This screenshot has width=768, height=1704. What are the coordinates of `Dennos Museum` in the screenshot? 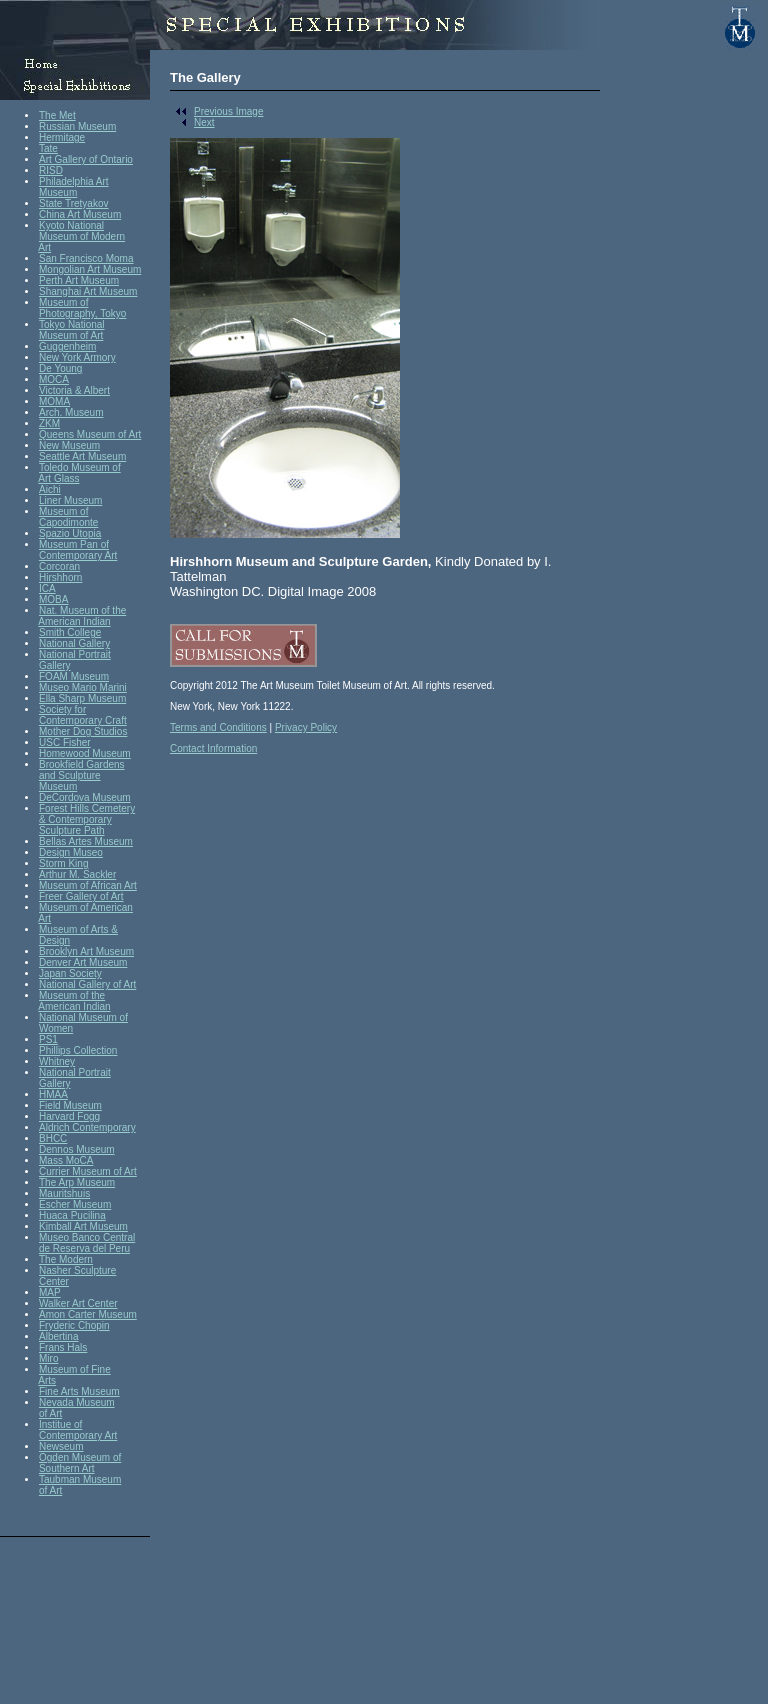 It's located at (77, 1149).